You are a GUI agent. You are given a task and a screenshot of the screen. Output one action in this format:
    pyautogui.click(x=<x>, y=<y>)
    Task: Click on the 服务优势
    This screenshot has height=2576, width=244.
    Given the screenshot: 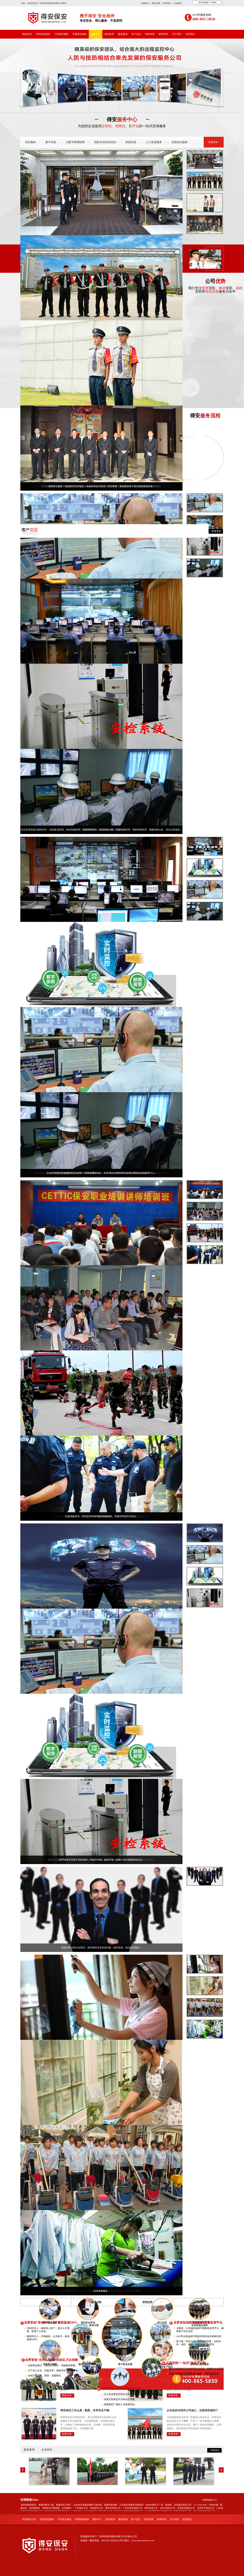 What is the action you would take?
    pyautogui.click(x=96, y=2302)
    